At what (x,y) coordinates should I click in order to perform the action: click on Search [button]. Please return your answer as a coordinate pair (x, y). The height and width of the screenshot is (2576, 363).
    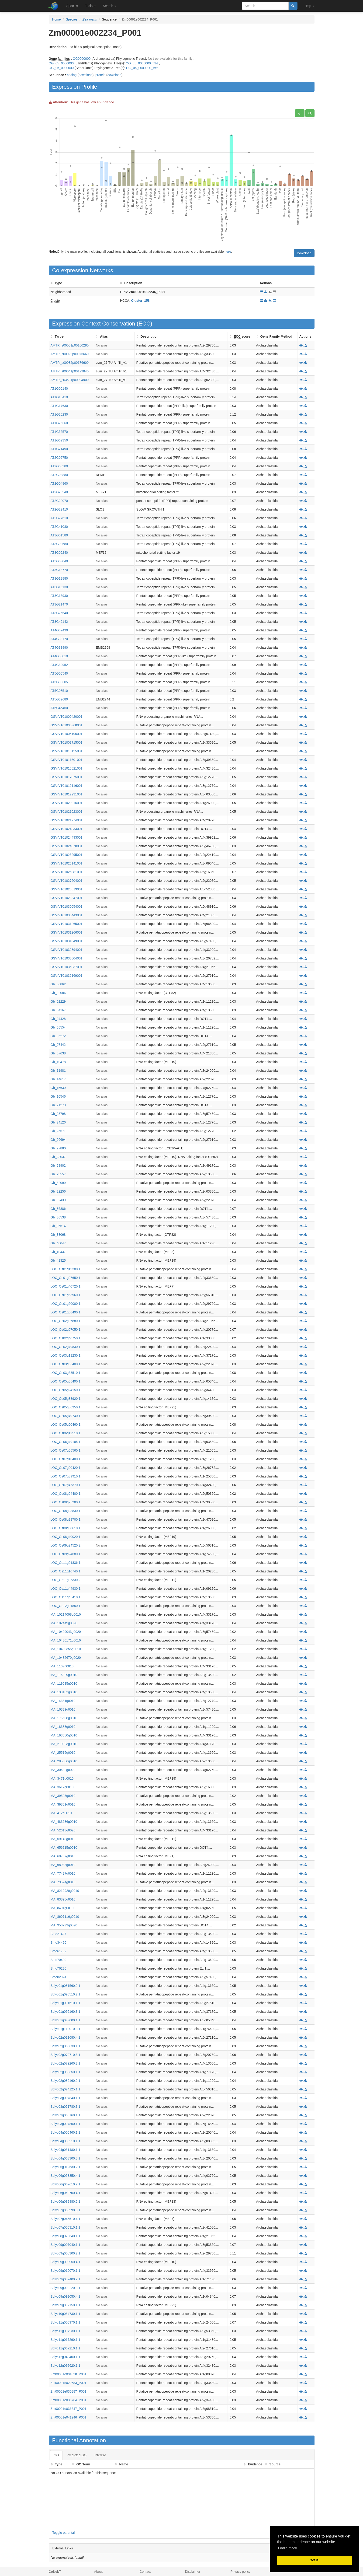
    Looking at the image, I should click on (109, 6).